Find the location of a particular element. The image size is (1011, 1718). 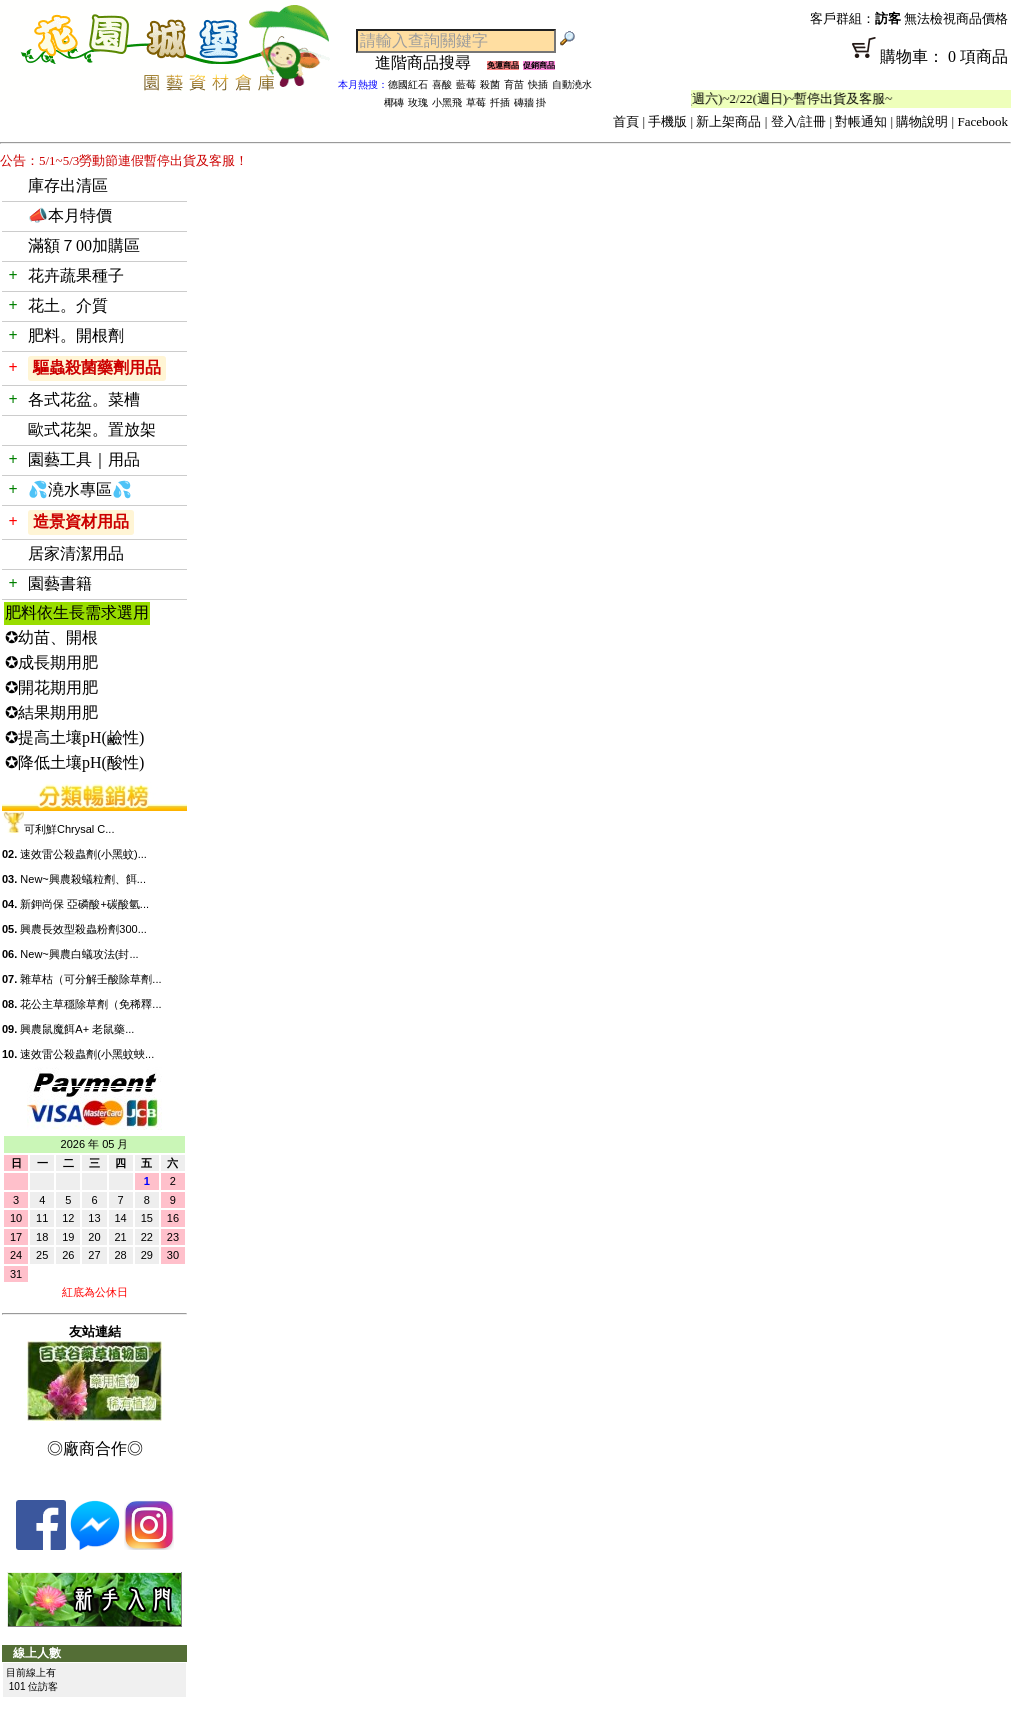

購物說明 is located at coordinates (922, 121).